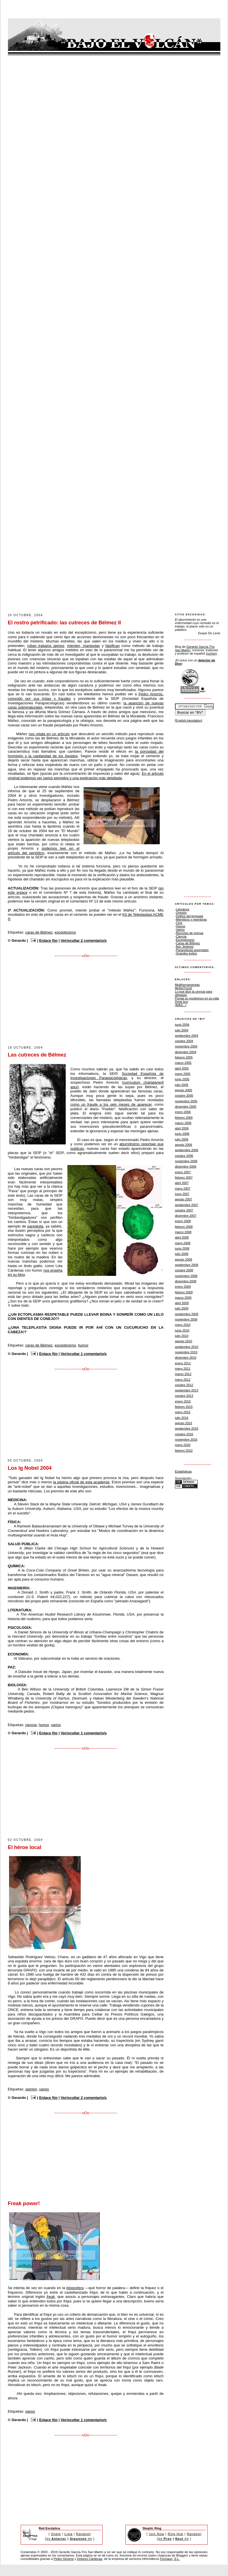 The height and width of the screenshot is (2576, 228). Describe the element at coordinates (183, 1062) in the screenshot. I see `marzo 2005` at that location.